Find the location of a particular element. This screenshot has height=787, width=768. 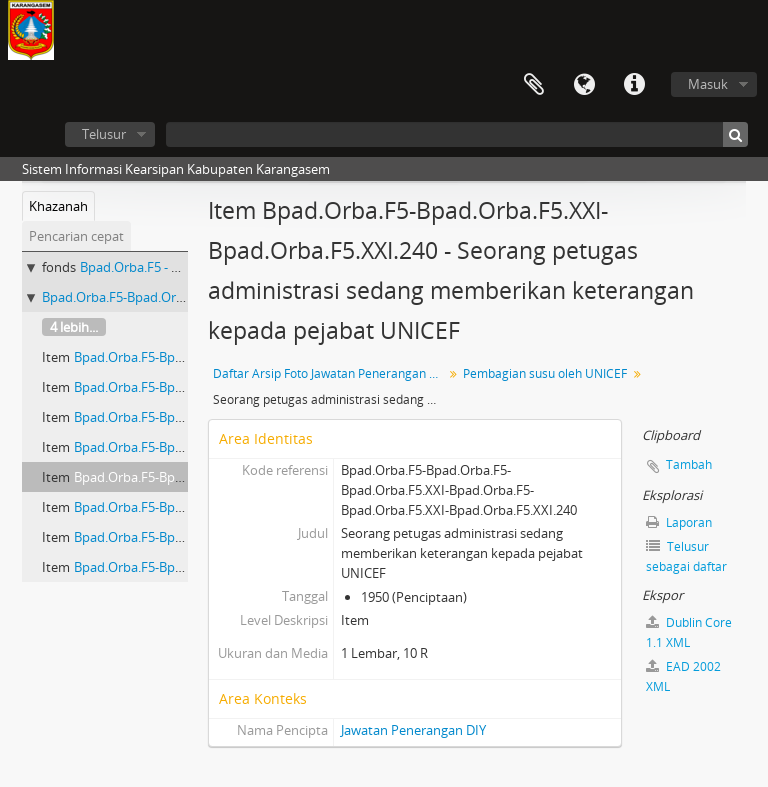

Masuk is located at coordinates (708, 84).